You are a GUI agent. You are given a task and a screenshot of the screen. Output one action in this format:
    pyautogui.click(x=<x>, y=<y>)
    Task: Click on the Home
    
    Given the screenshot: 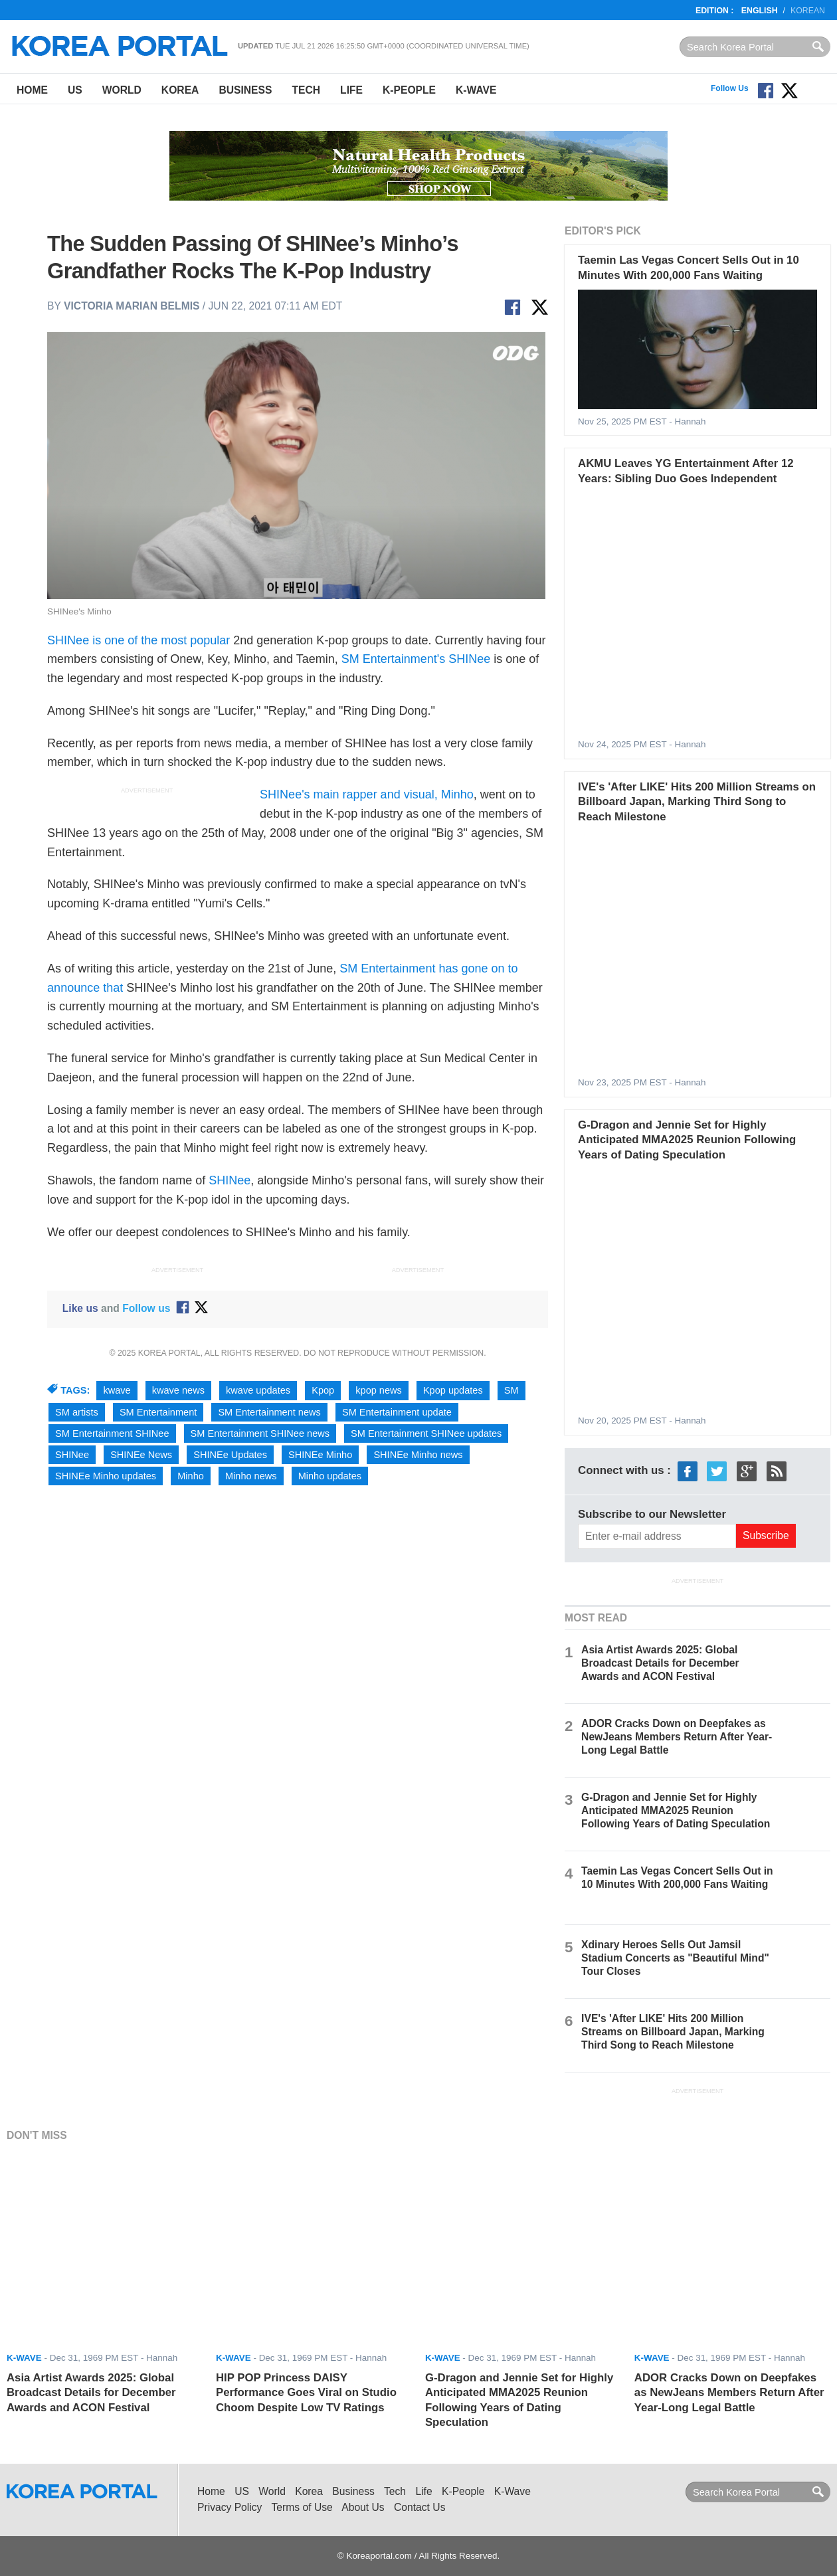 What is the action you would take?
    pyautogui.click(x=32, y=90)
    